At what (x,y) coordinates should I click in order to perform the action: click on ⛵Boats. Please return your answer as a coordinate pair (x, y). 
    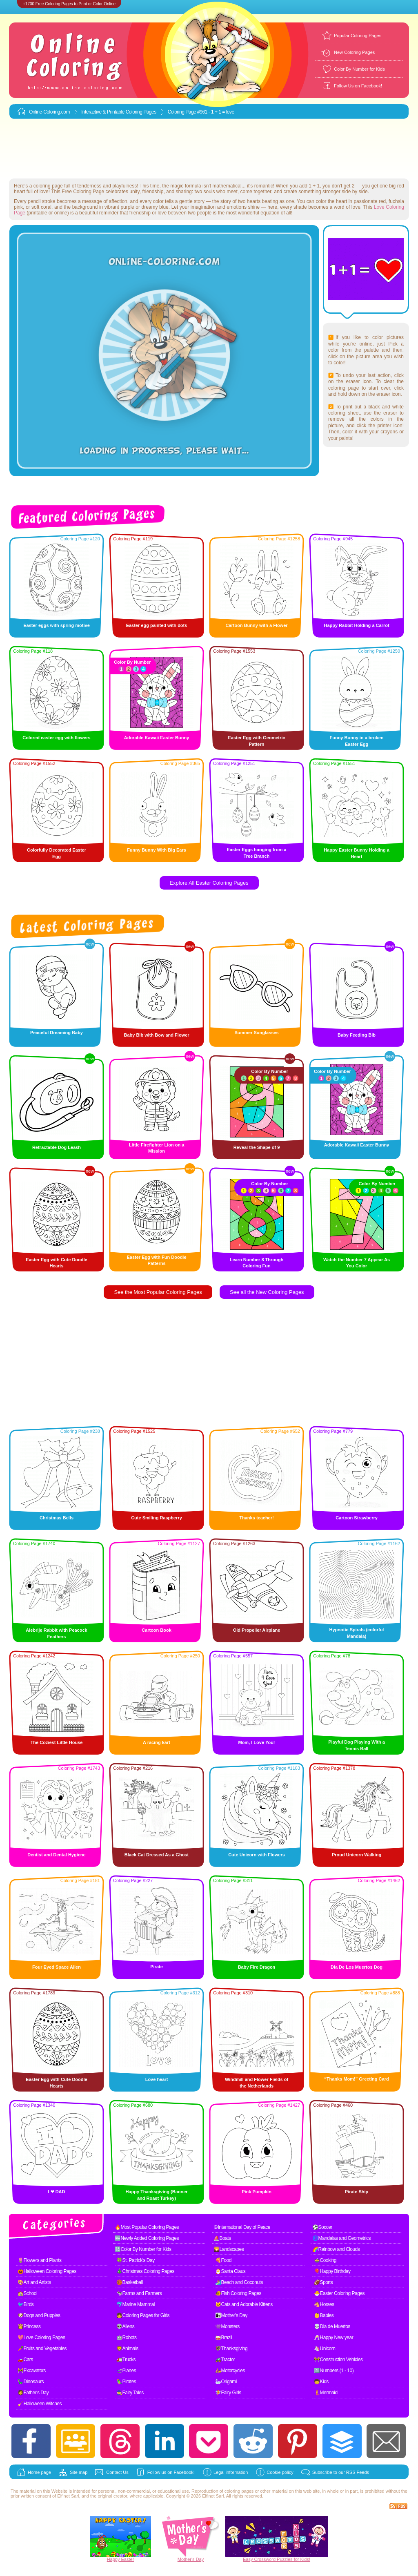
    Looking at the image, I should click on (222, 2238).